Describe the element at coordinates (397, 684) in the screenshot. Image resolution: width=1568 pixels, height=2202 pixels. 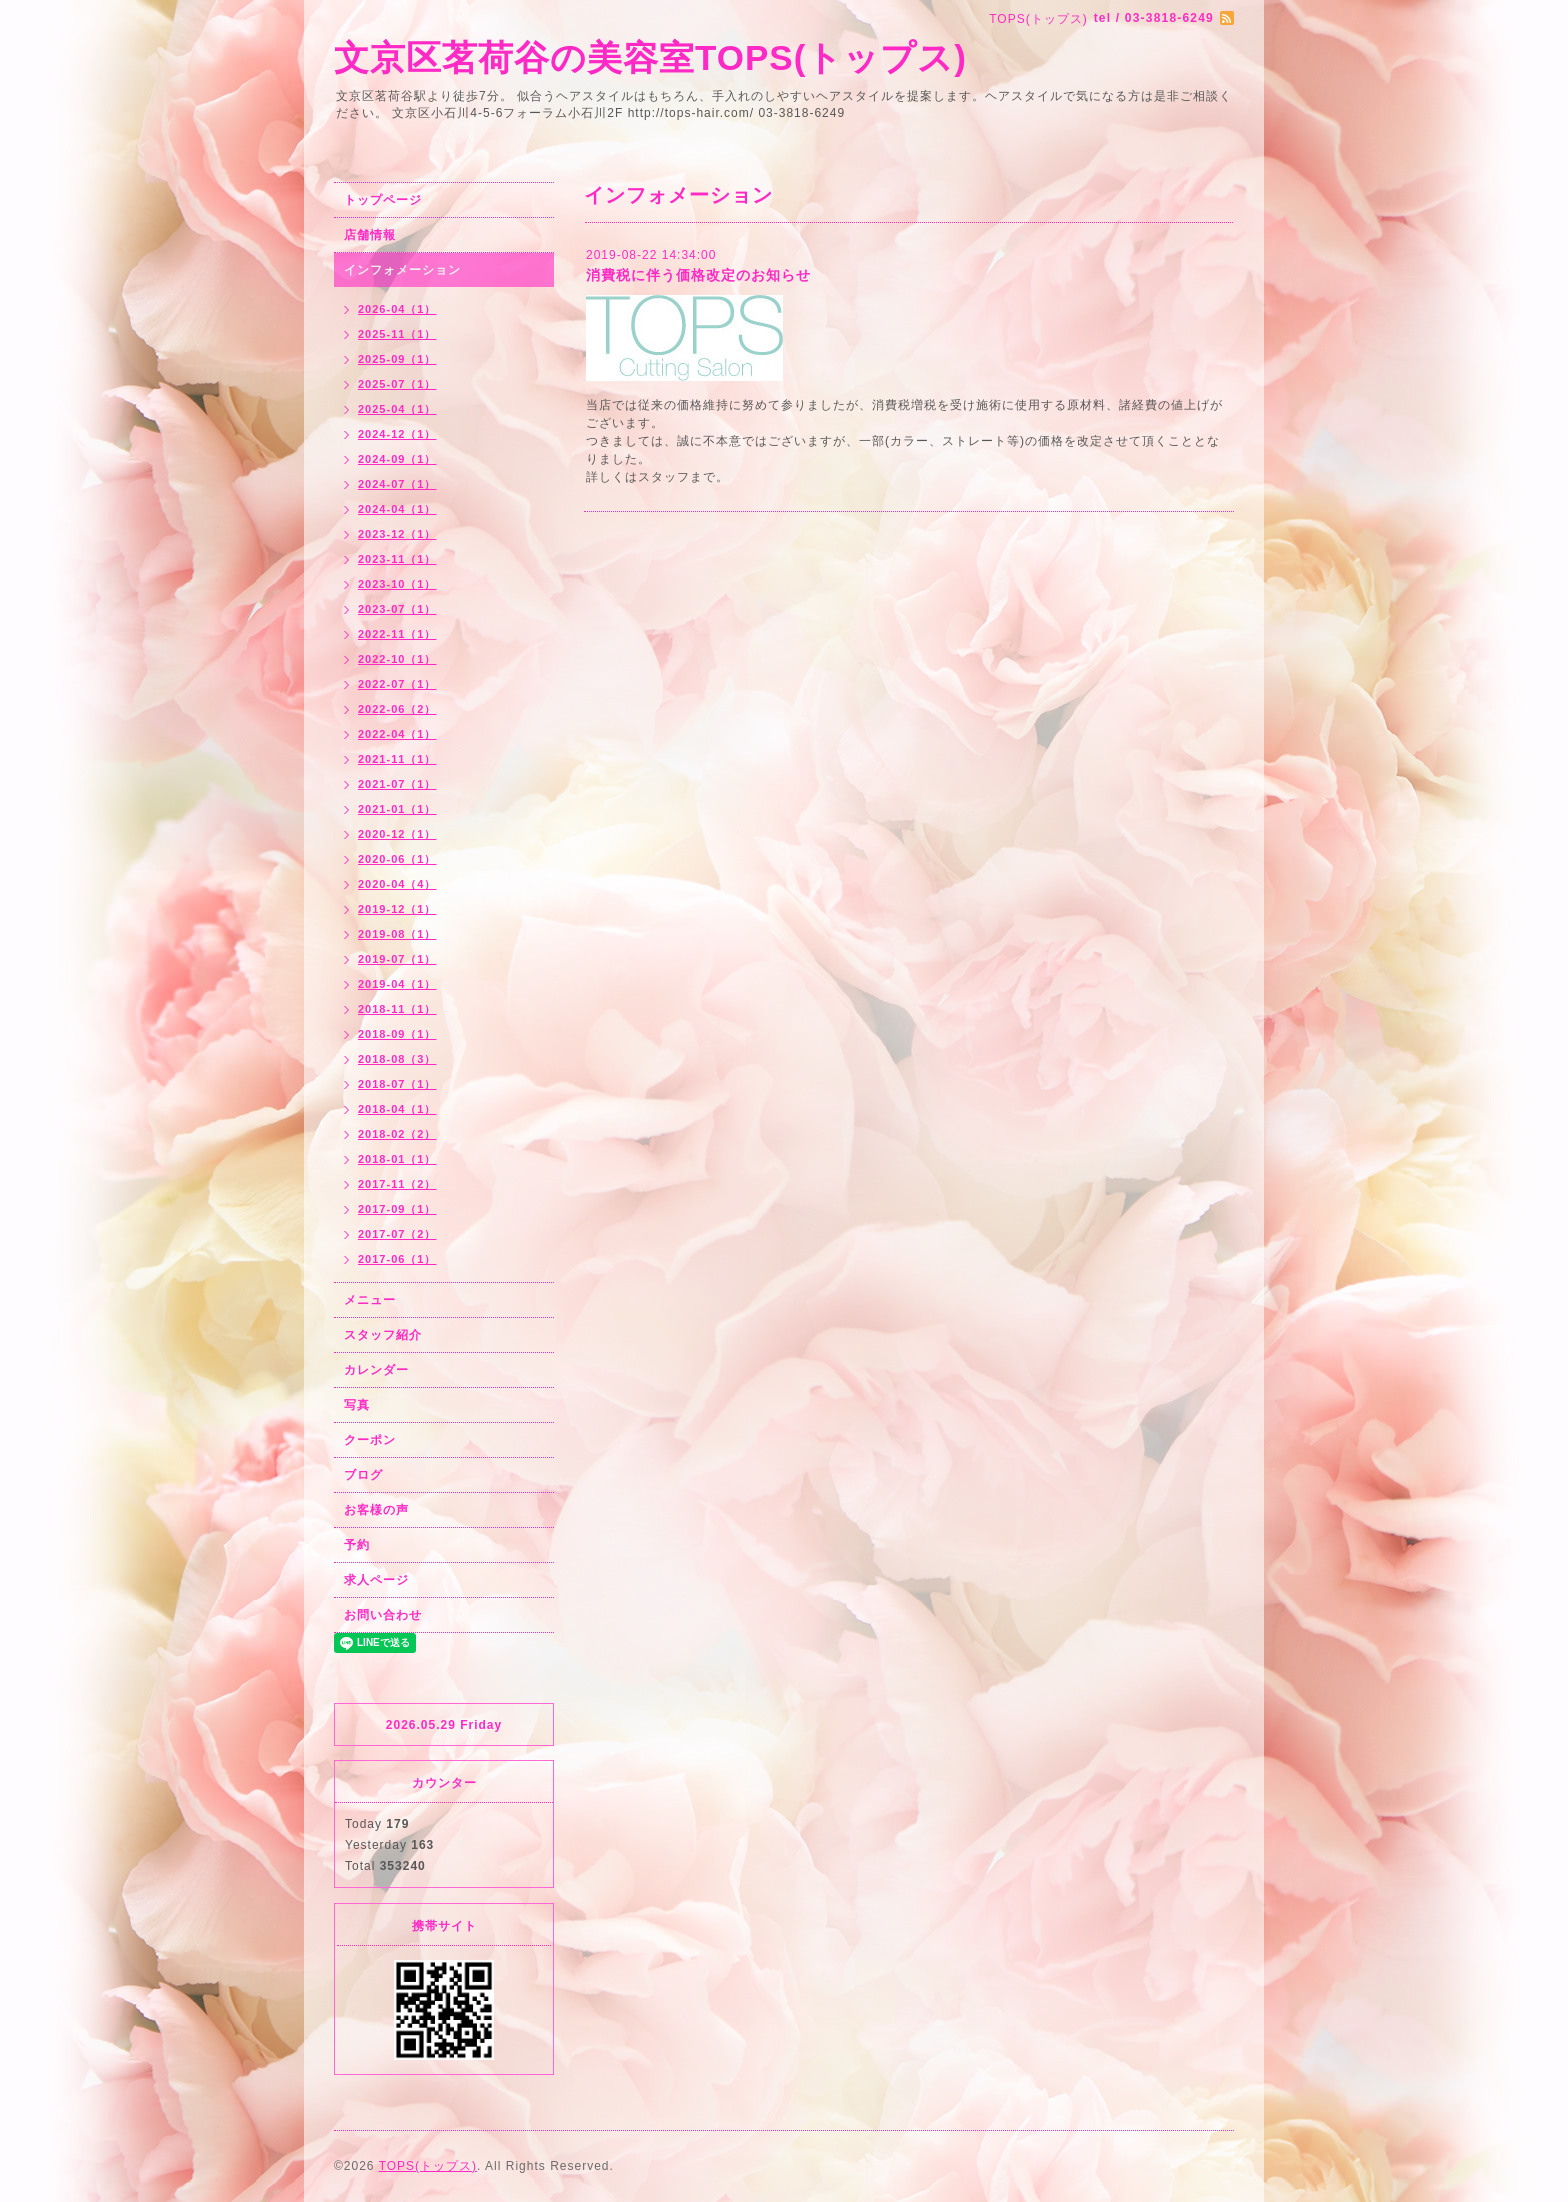
I see `2022-07（1）` at that location.